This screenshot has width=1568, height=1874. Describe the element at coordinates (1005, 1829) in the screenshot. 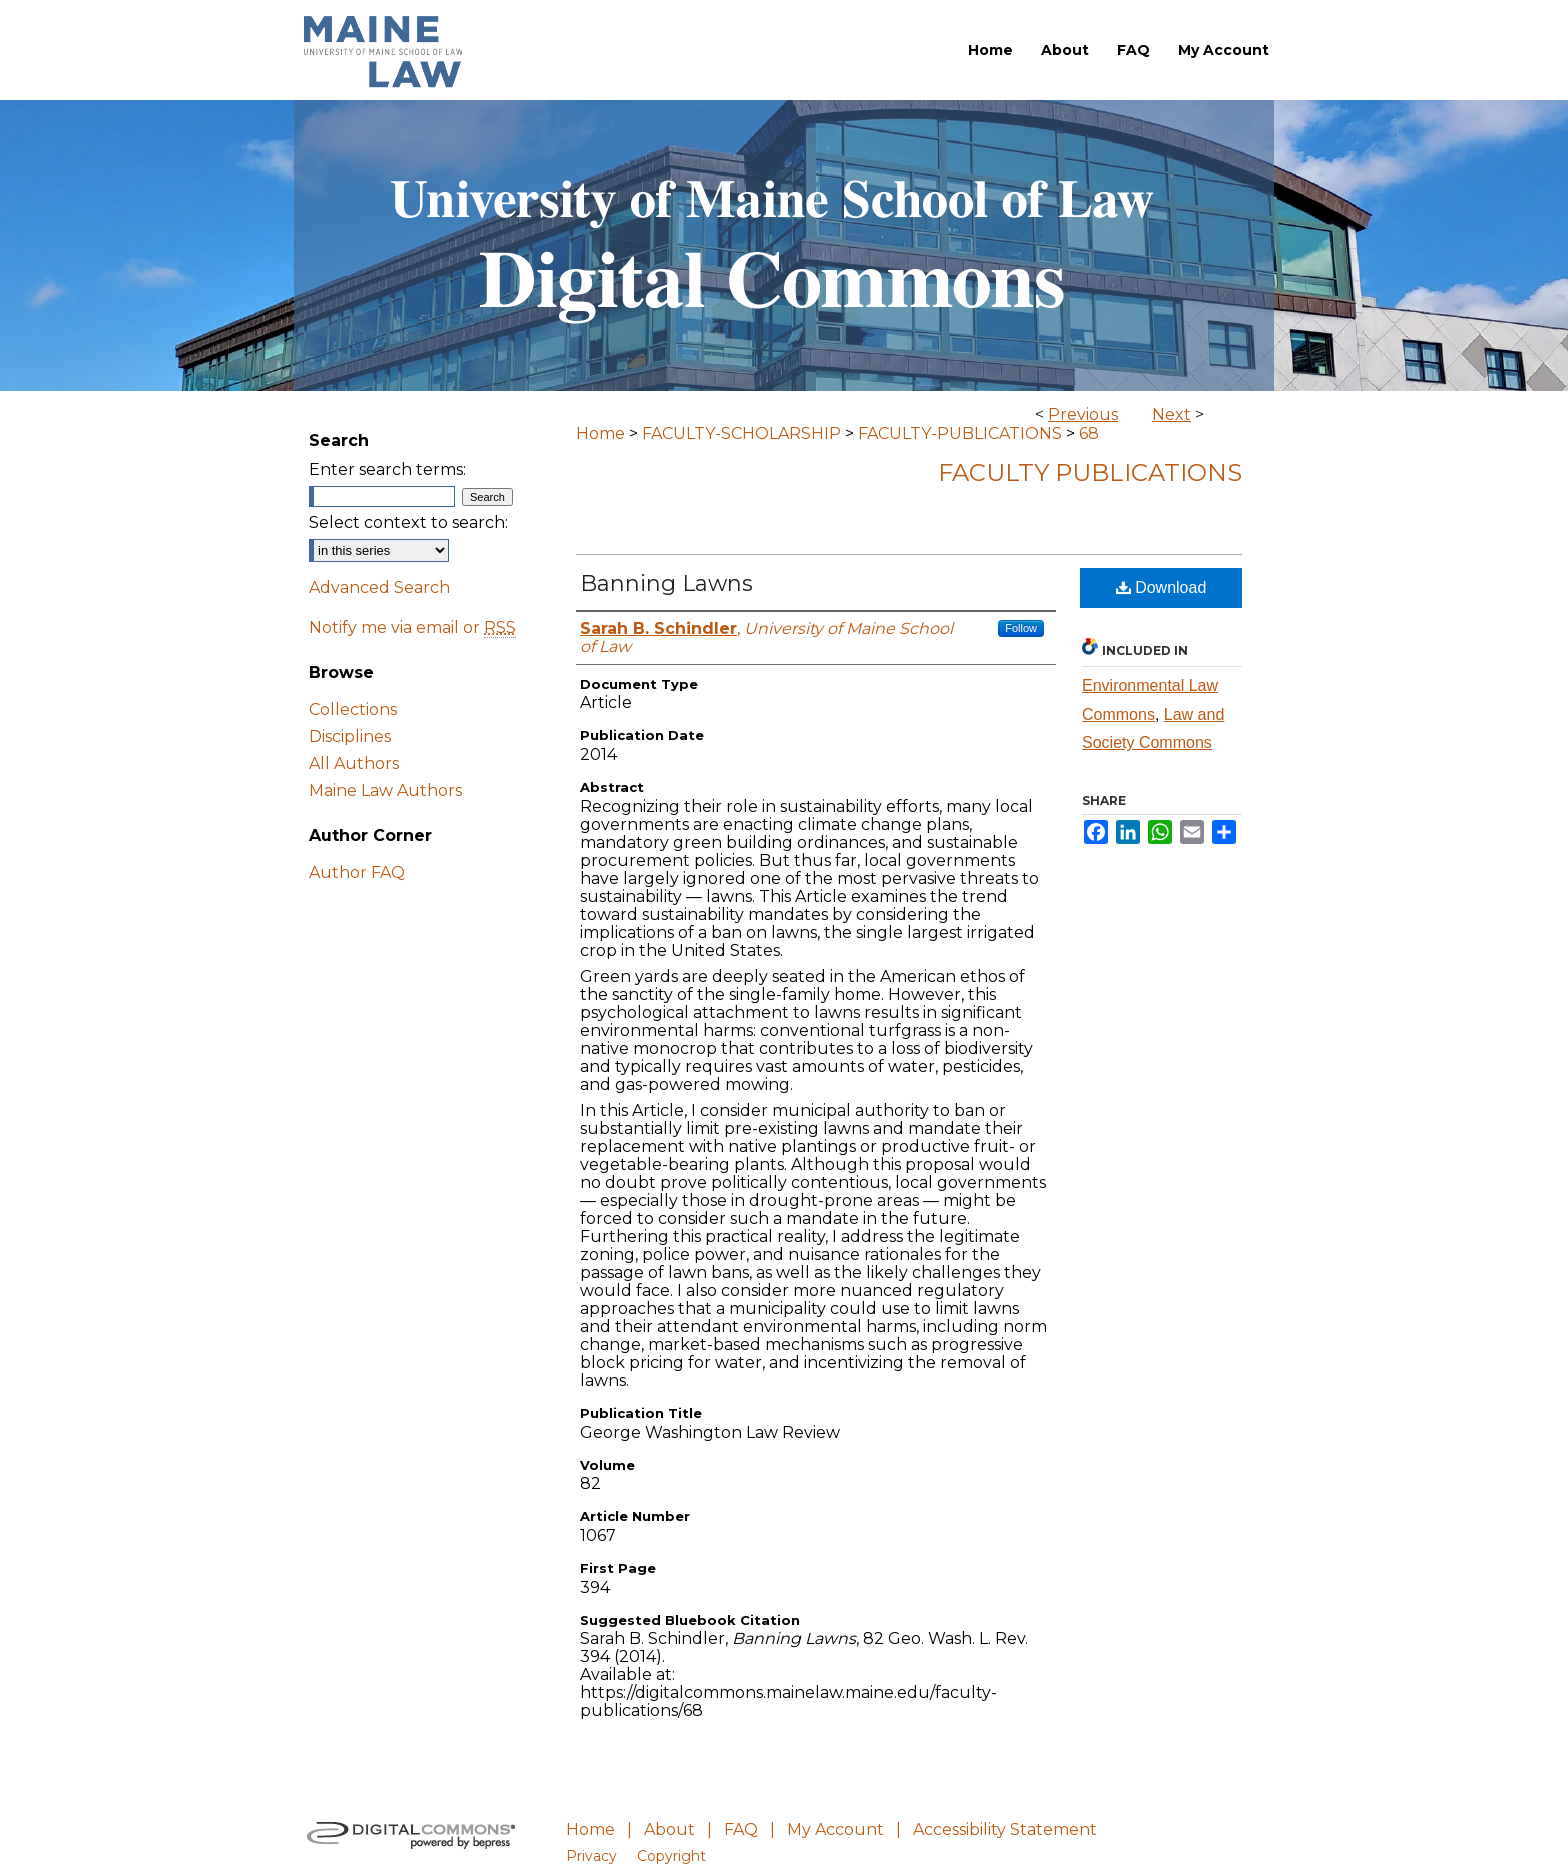

I see `Accessibility Statement` at that location.